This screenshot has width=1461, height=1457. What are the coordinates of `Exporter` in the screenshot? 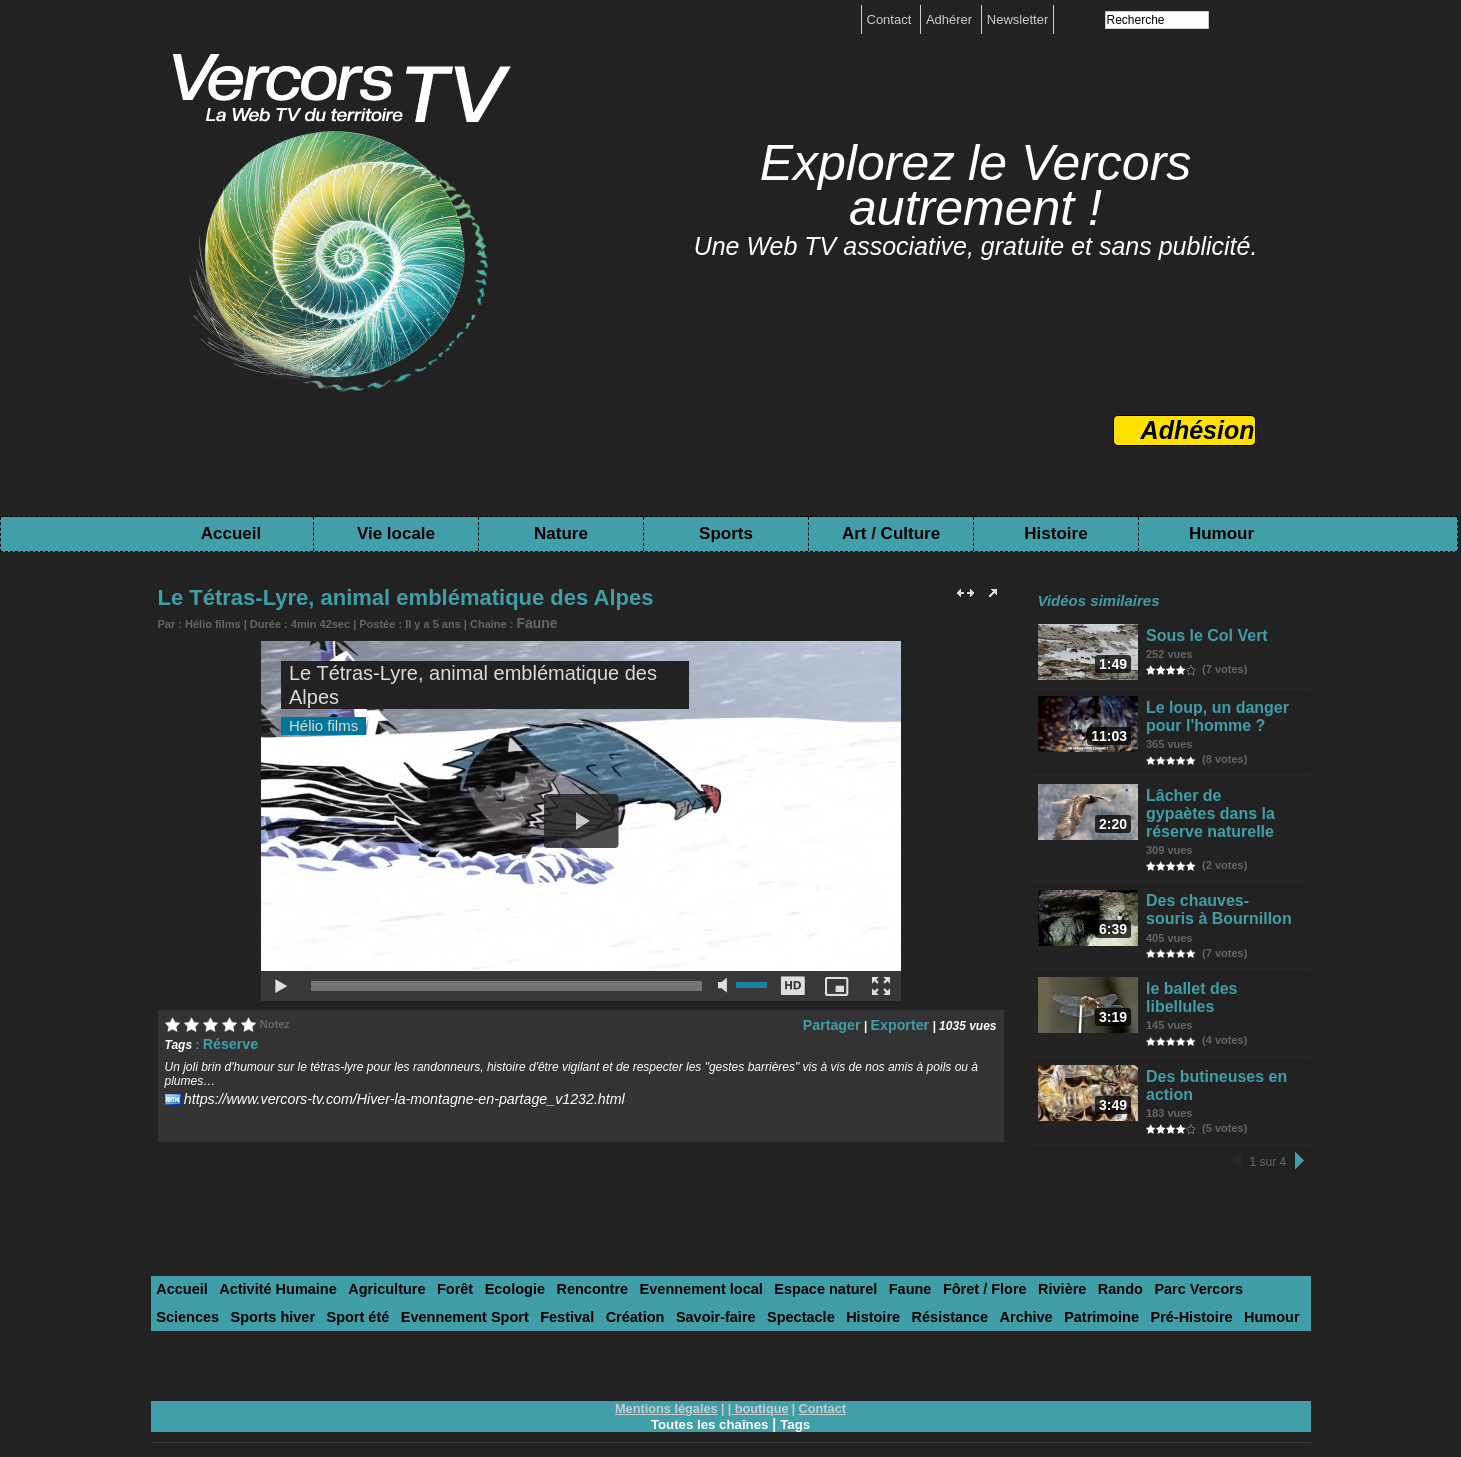 It's located at (904, 1020).